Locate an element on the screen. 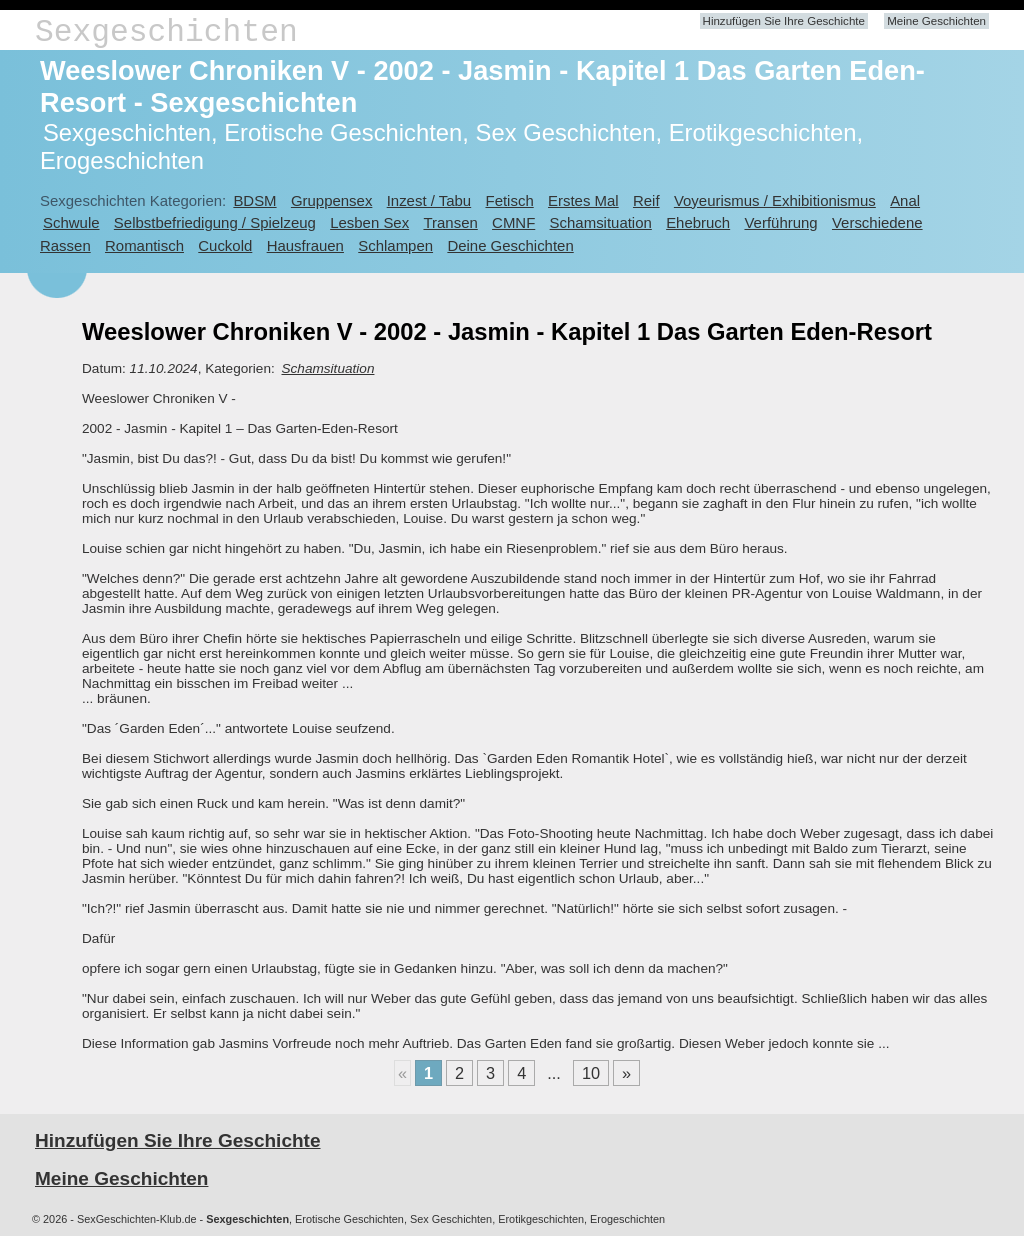  Hausfrauen is located at coordinates (305, 245).